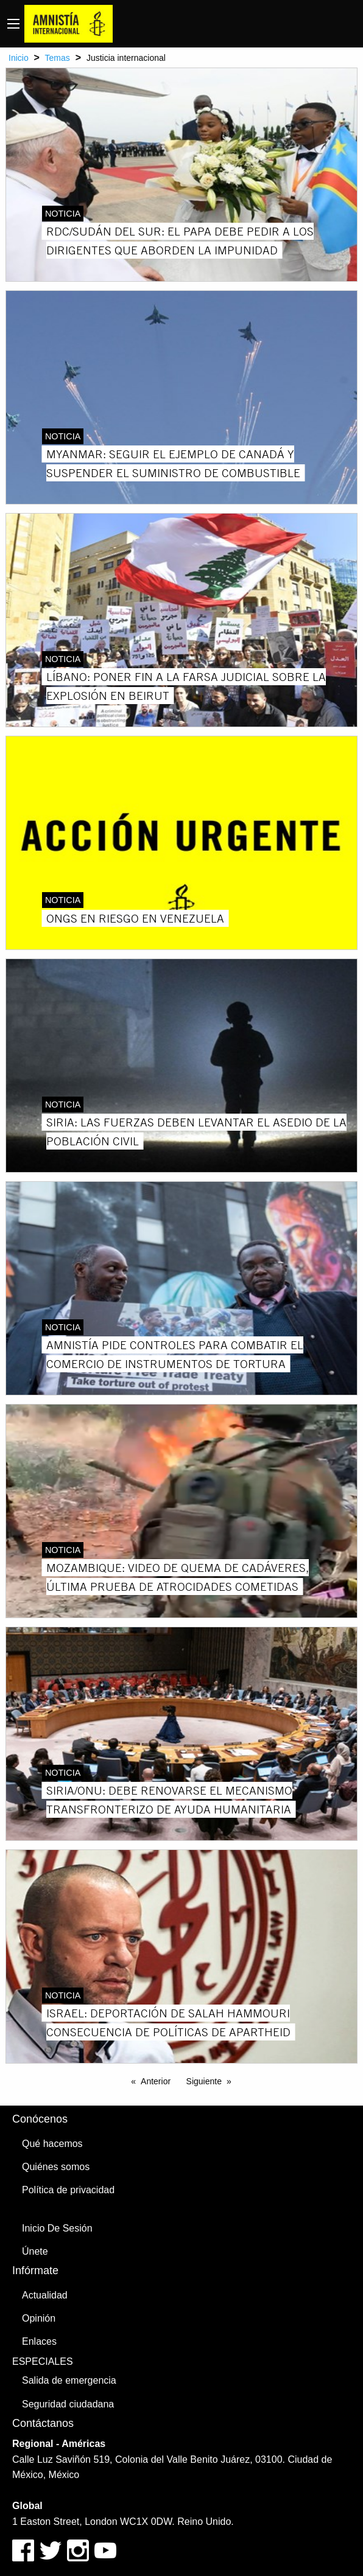 This screenshot has height=2576, width=363. Describe the element at coordinates (45, 2295) in the screenshot. I see `Actualidad` at that location.